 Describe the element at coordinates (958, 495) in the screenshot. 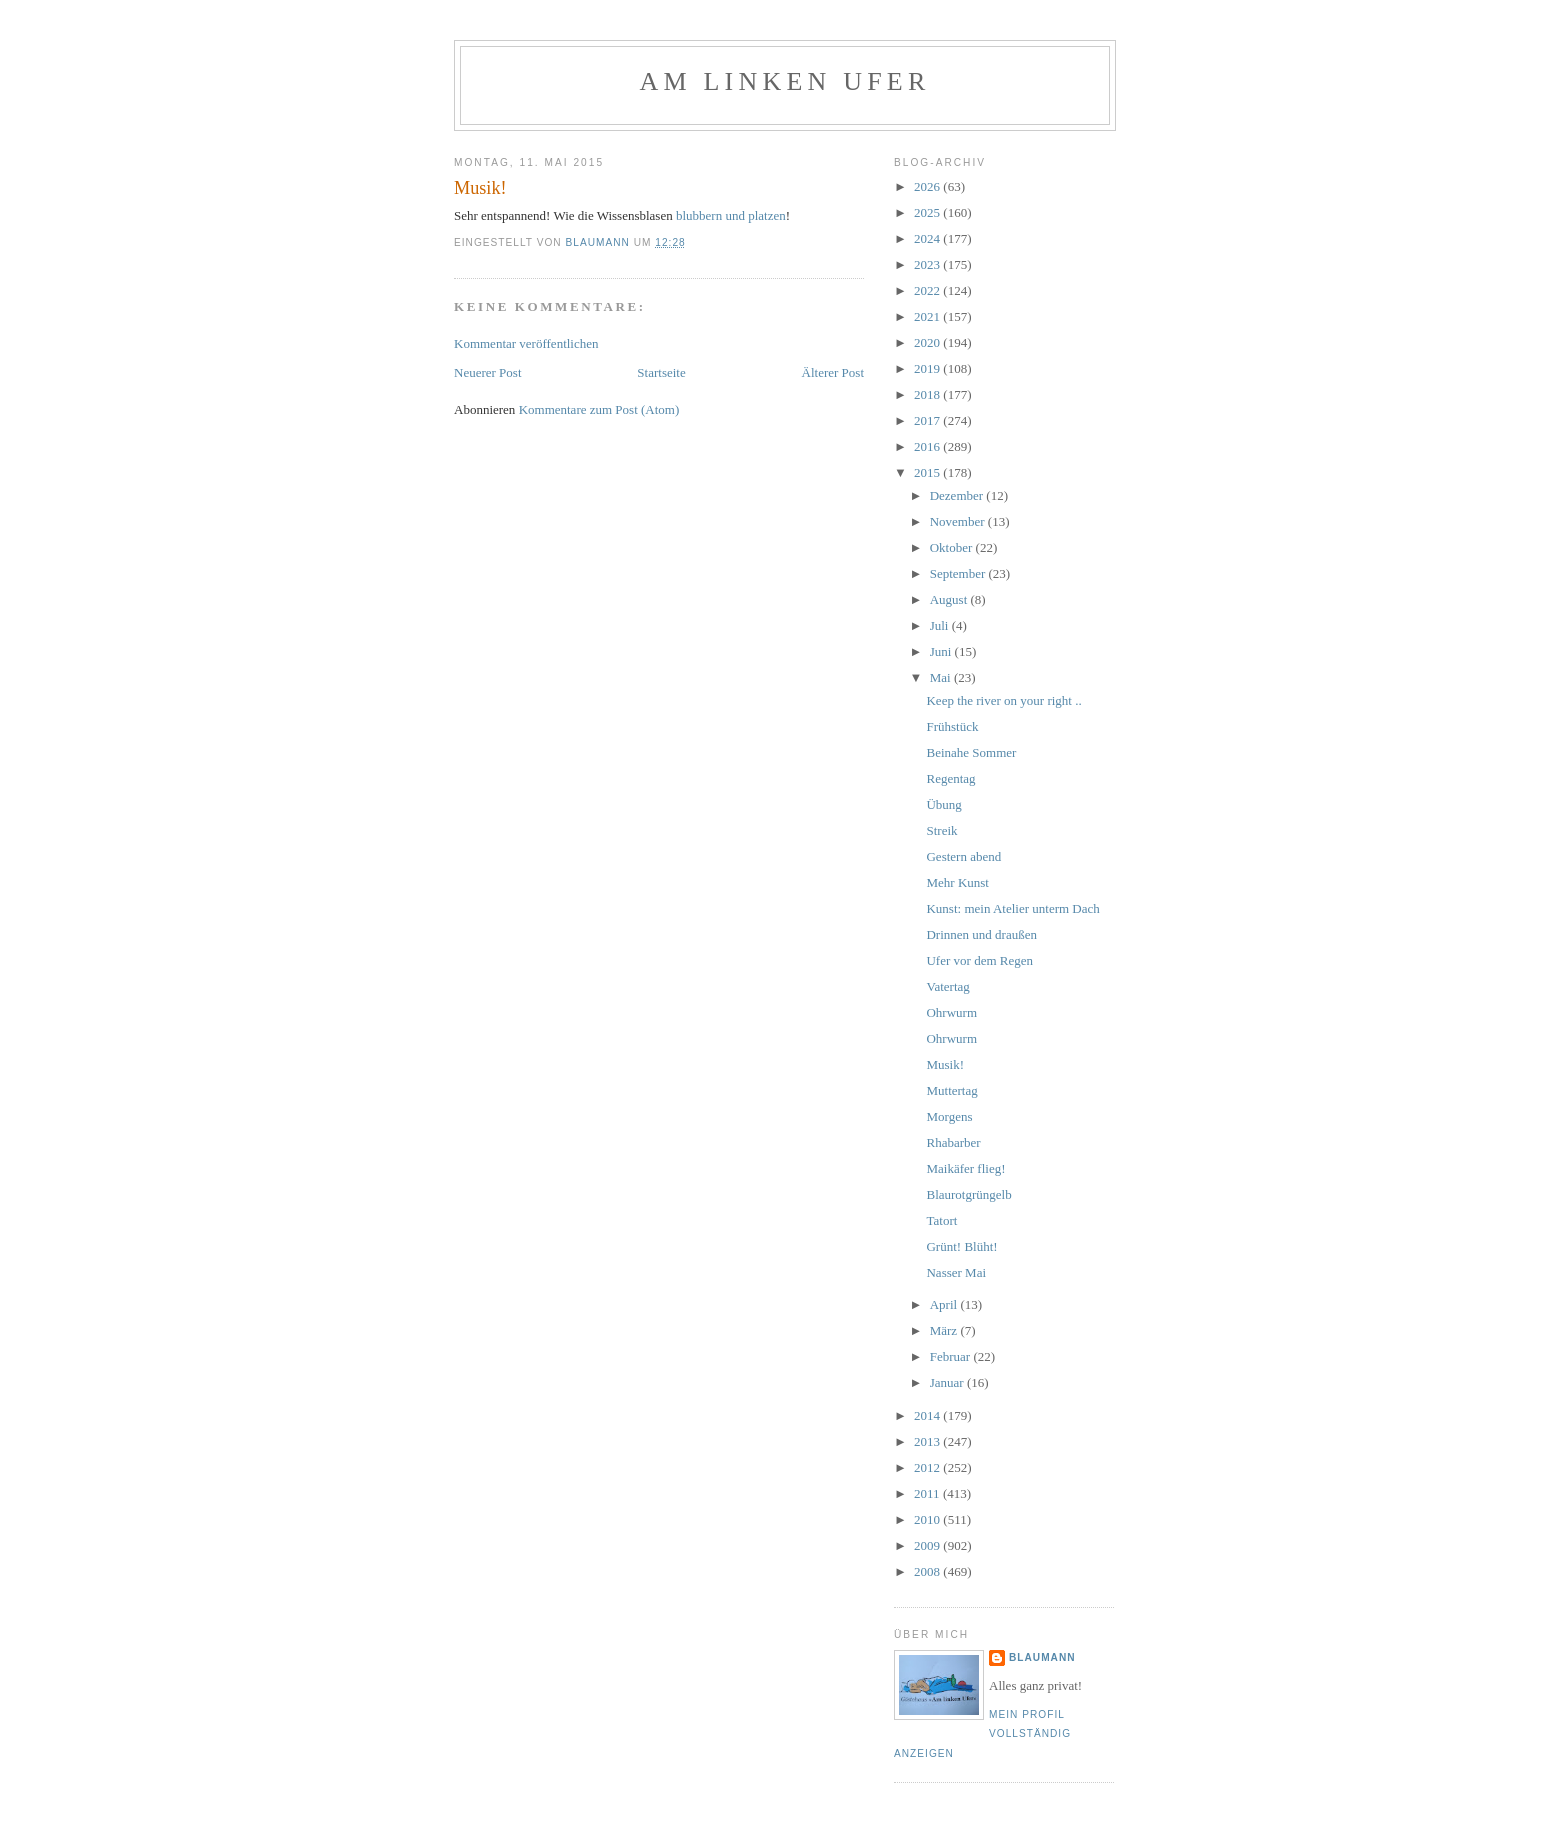

I see `Dezember` at that location.